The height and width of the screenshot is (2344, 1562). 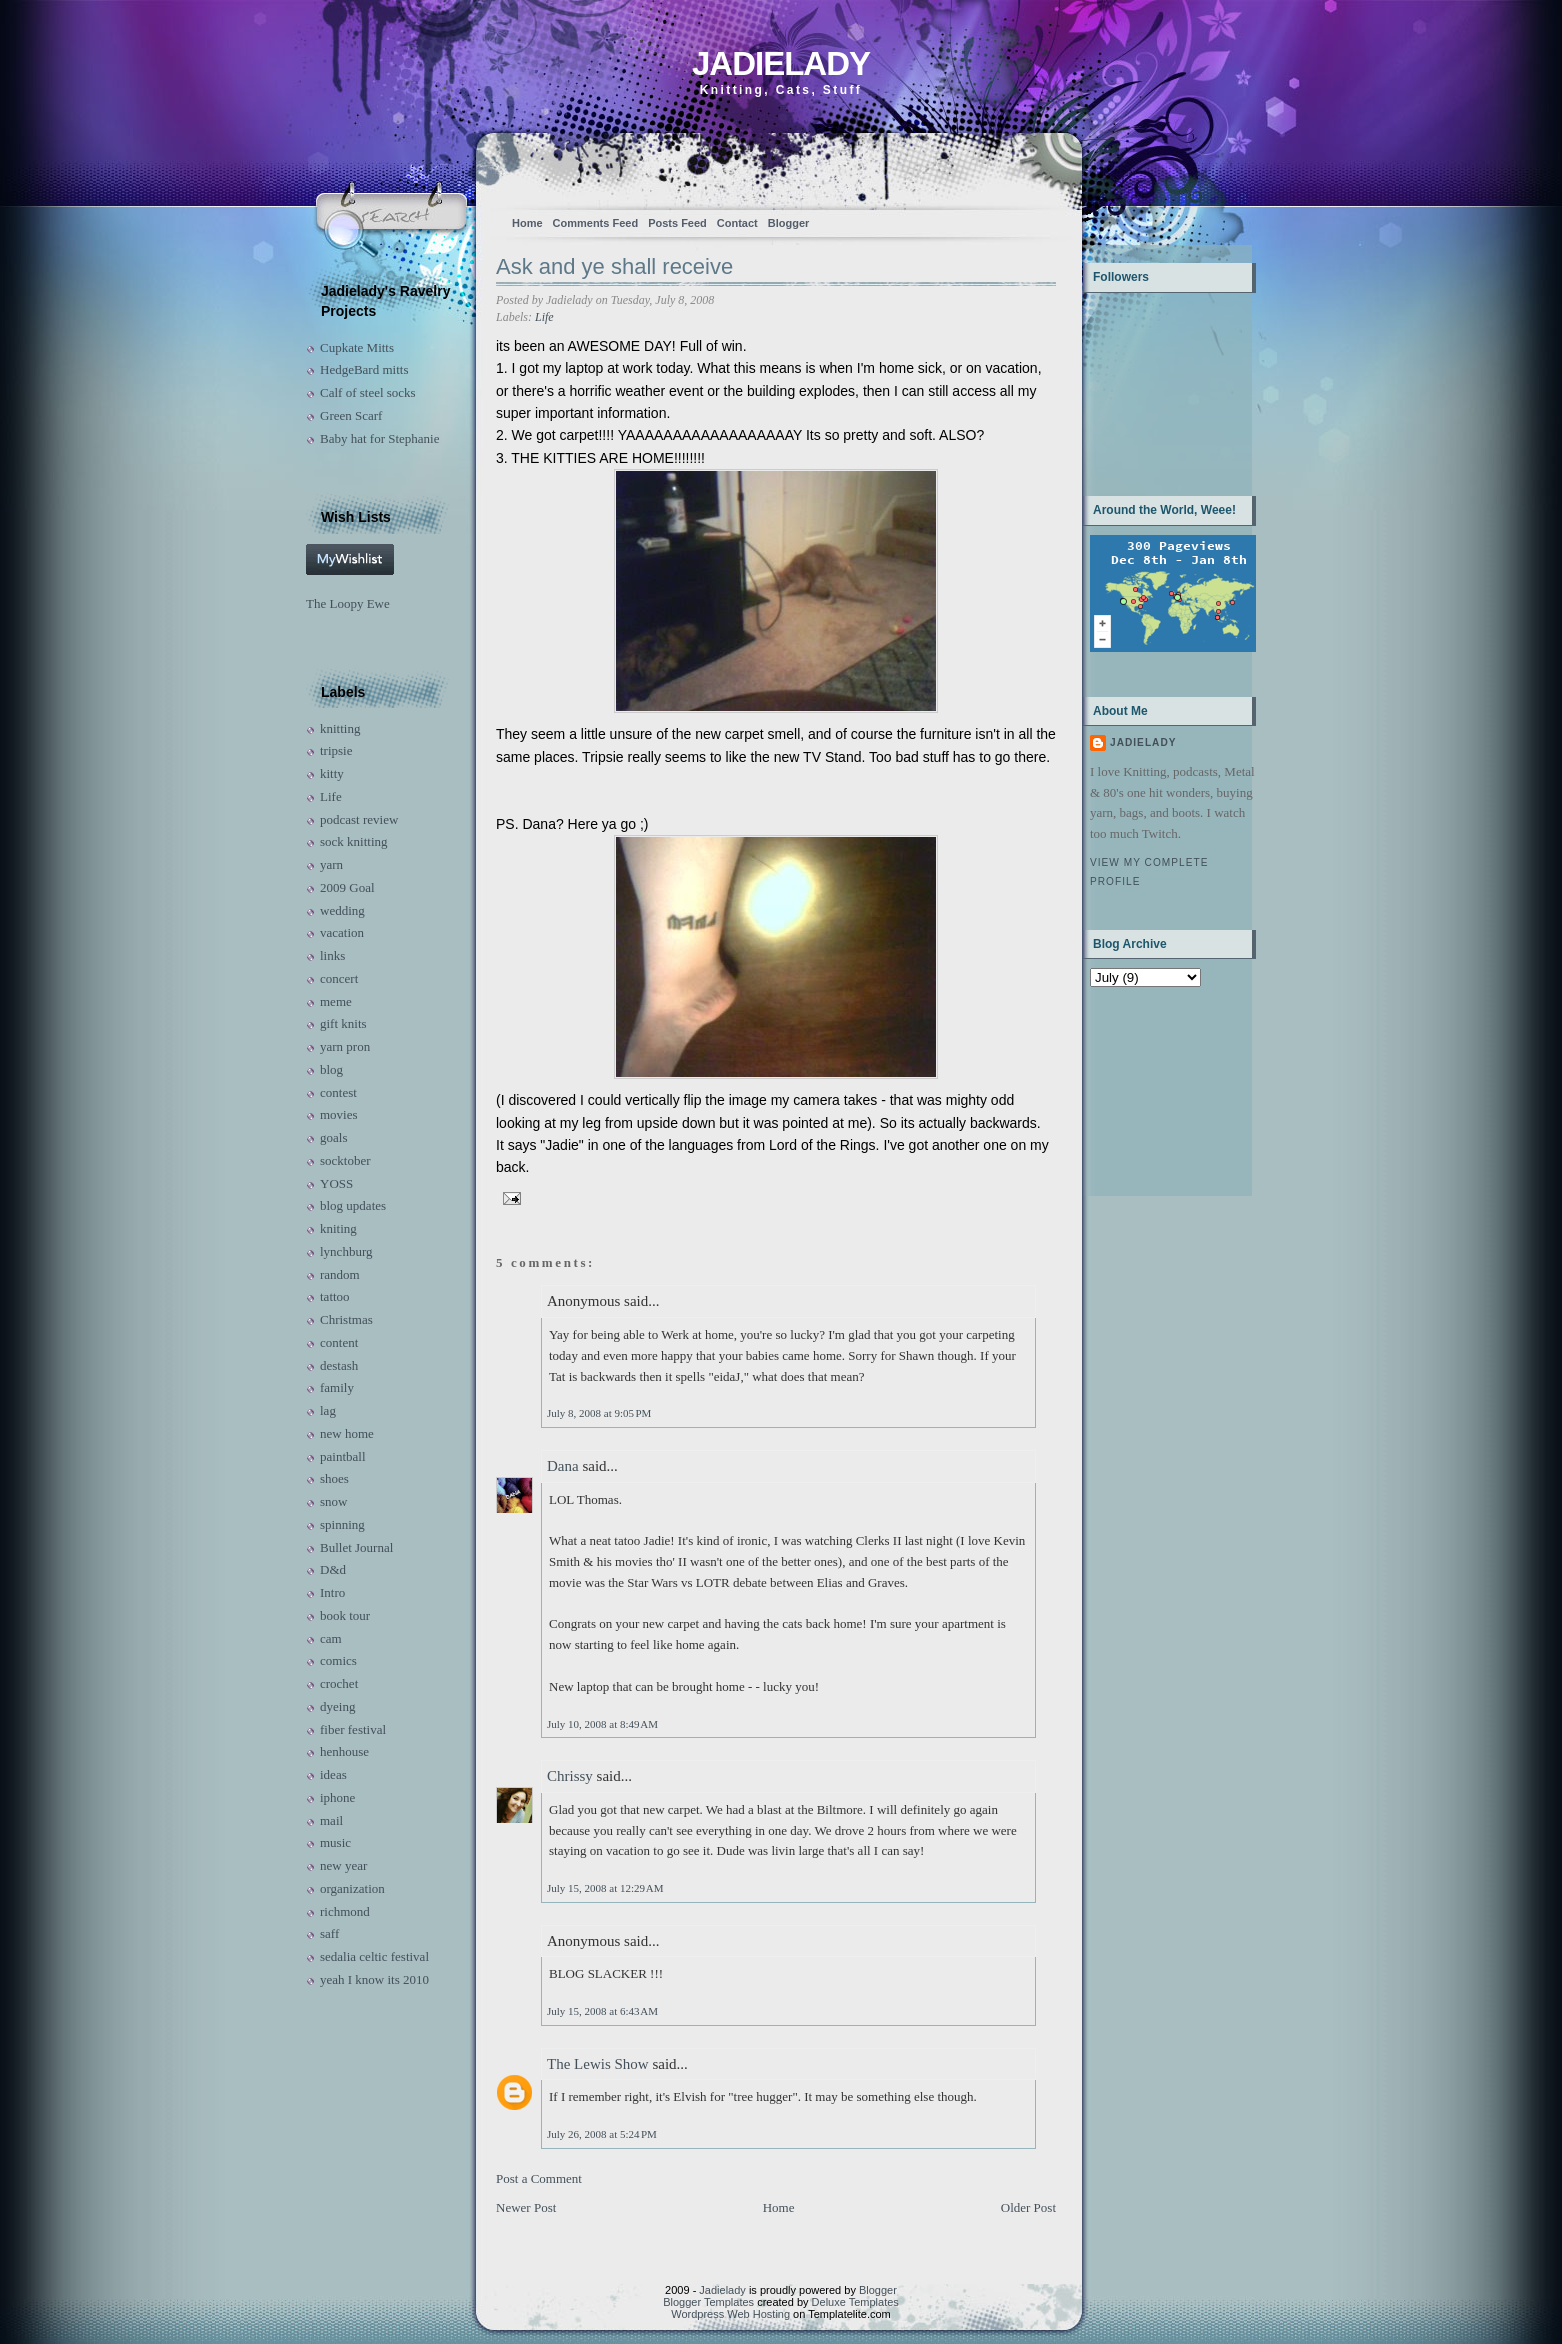 I want to click on tattoo, so click(x=335, y=1296).